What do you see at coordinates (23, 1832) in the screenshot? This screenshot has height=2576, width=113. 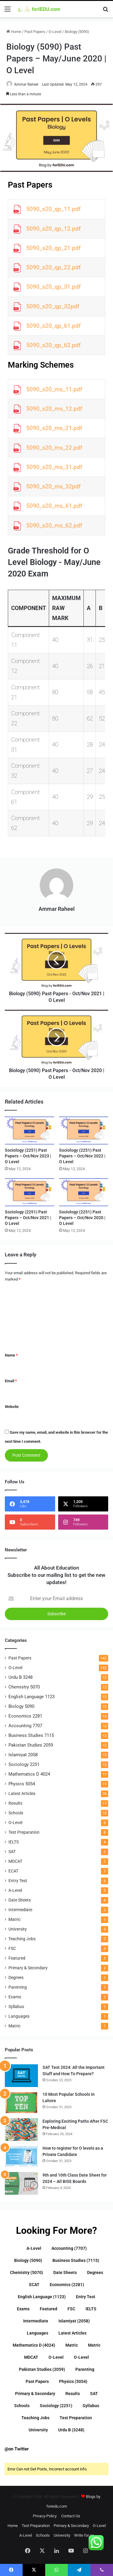 I see `Test Preparation` at bounding box center [23, 1832].